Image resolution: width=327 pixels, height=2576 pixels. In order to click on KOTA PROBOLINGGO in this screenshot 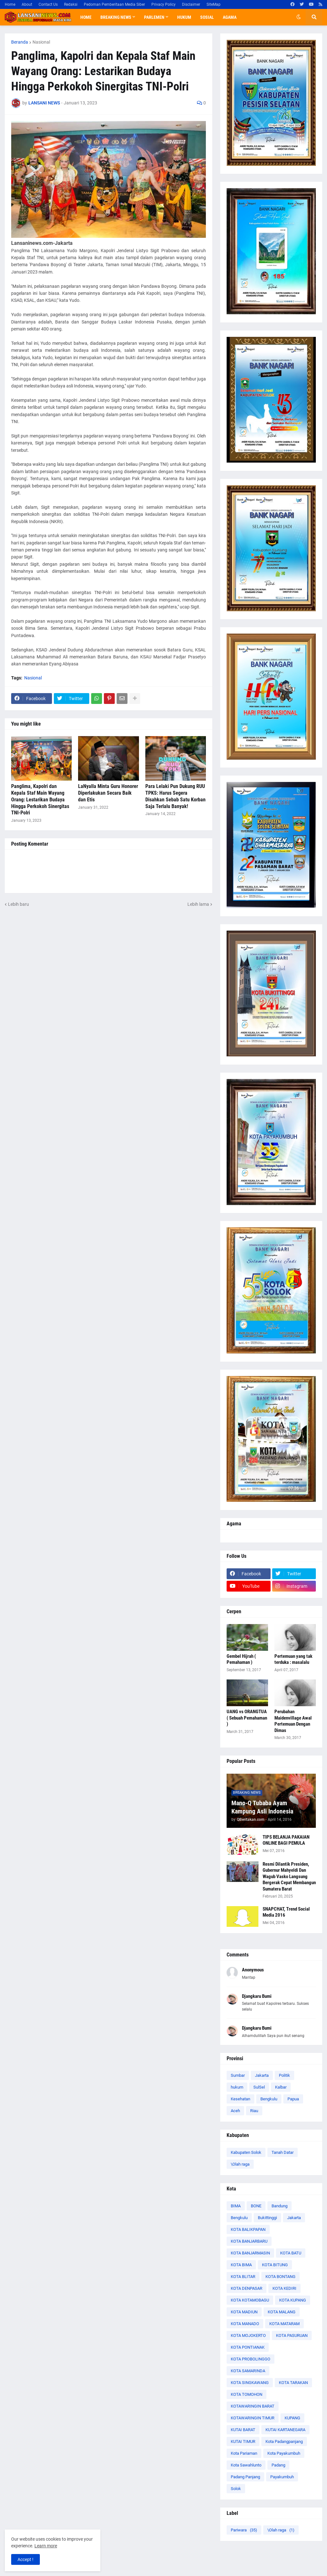, I will do `click(250, 2359)`.